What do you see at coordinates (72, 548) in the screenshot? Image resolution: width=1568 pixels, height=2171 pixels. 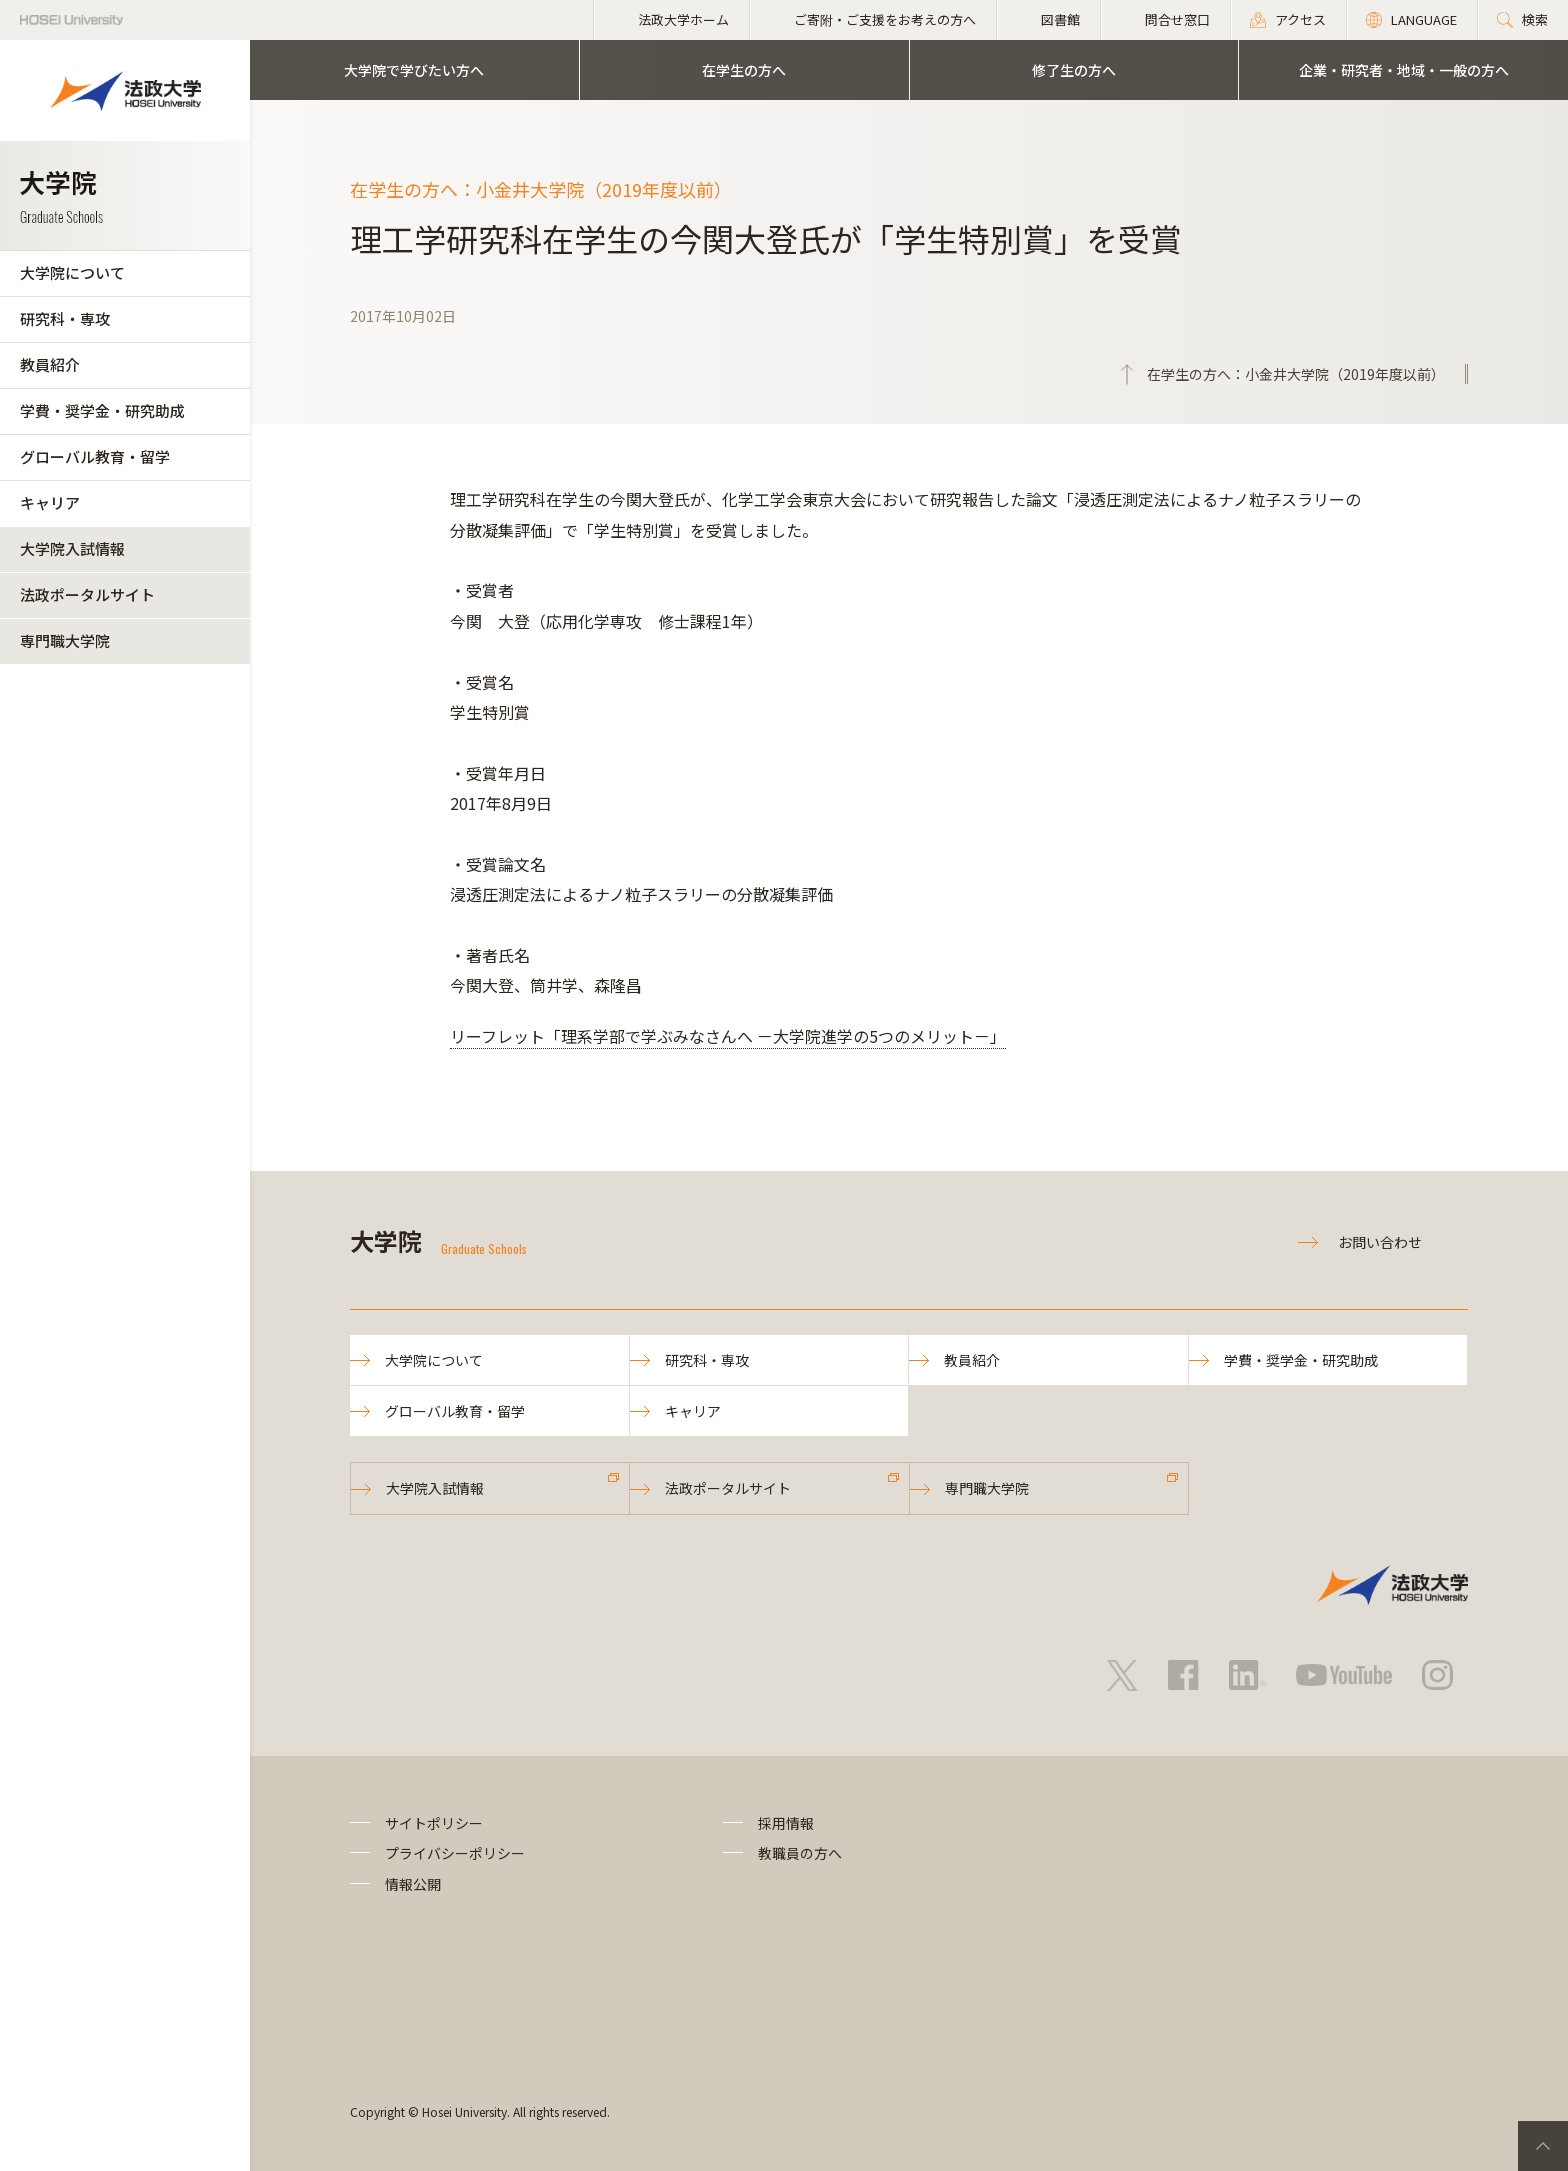 I see `大学院入試情報` at bounding box center [72, 548].